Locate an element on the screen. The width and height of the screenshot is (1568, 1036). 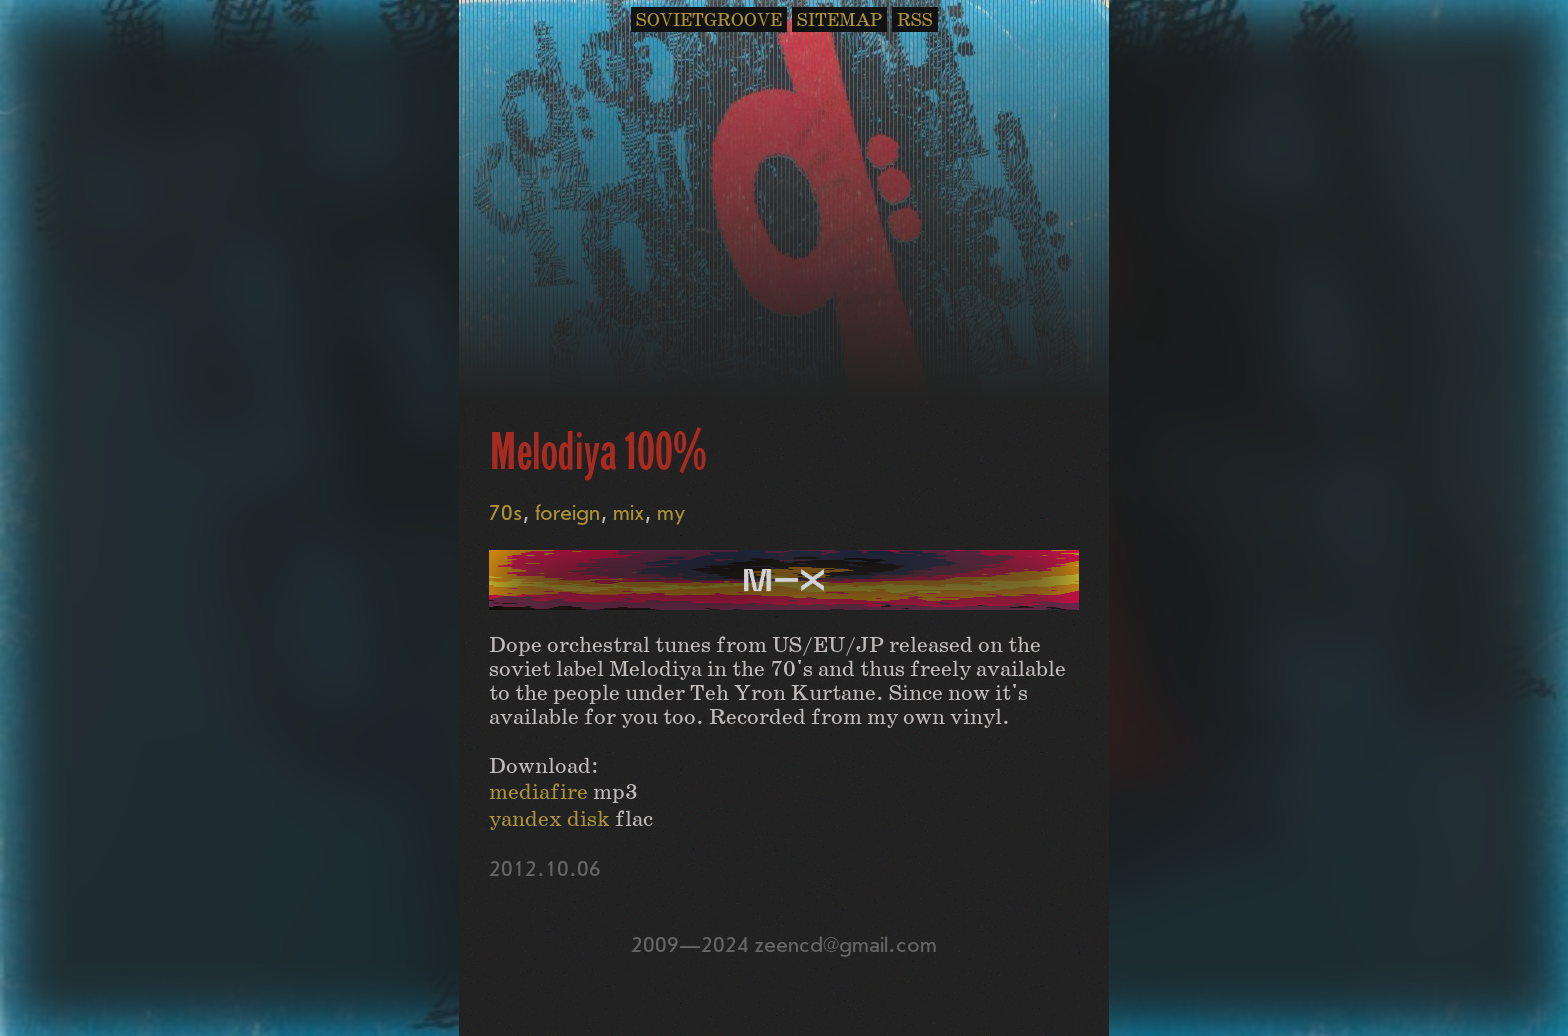
foreign is located at coordinates (567, 513).